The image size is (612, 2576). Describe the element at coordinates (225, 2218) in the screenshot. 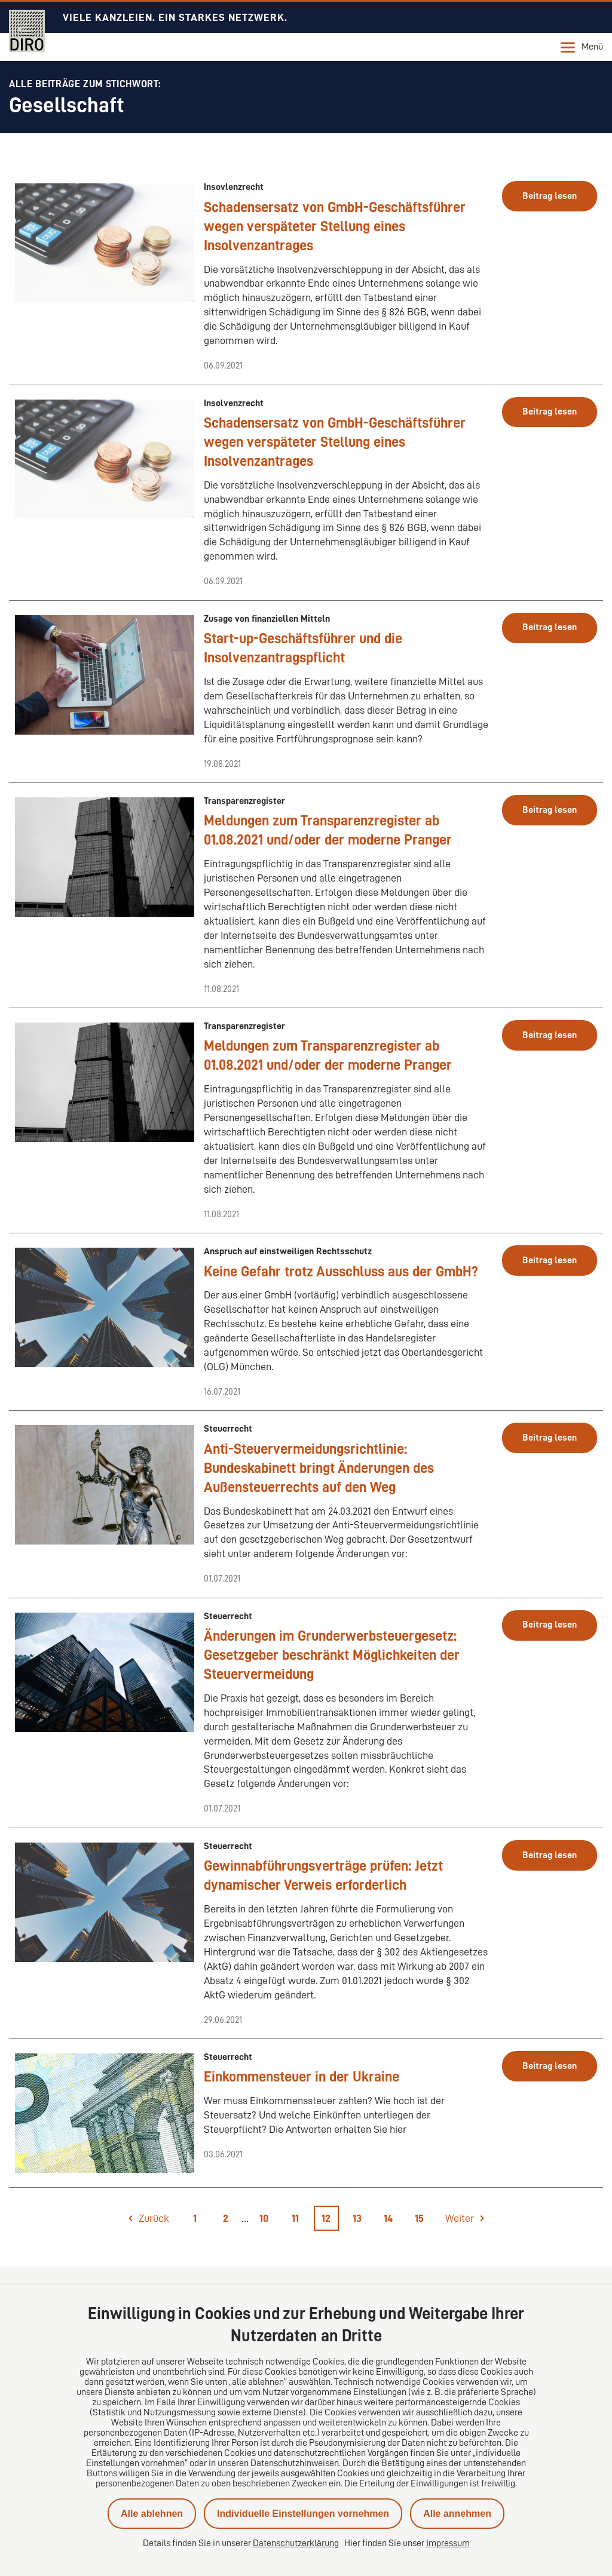

I see `2 [Seite 2]` at that location.